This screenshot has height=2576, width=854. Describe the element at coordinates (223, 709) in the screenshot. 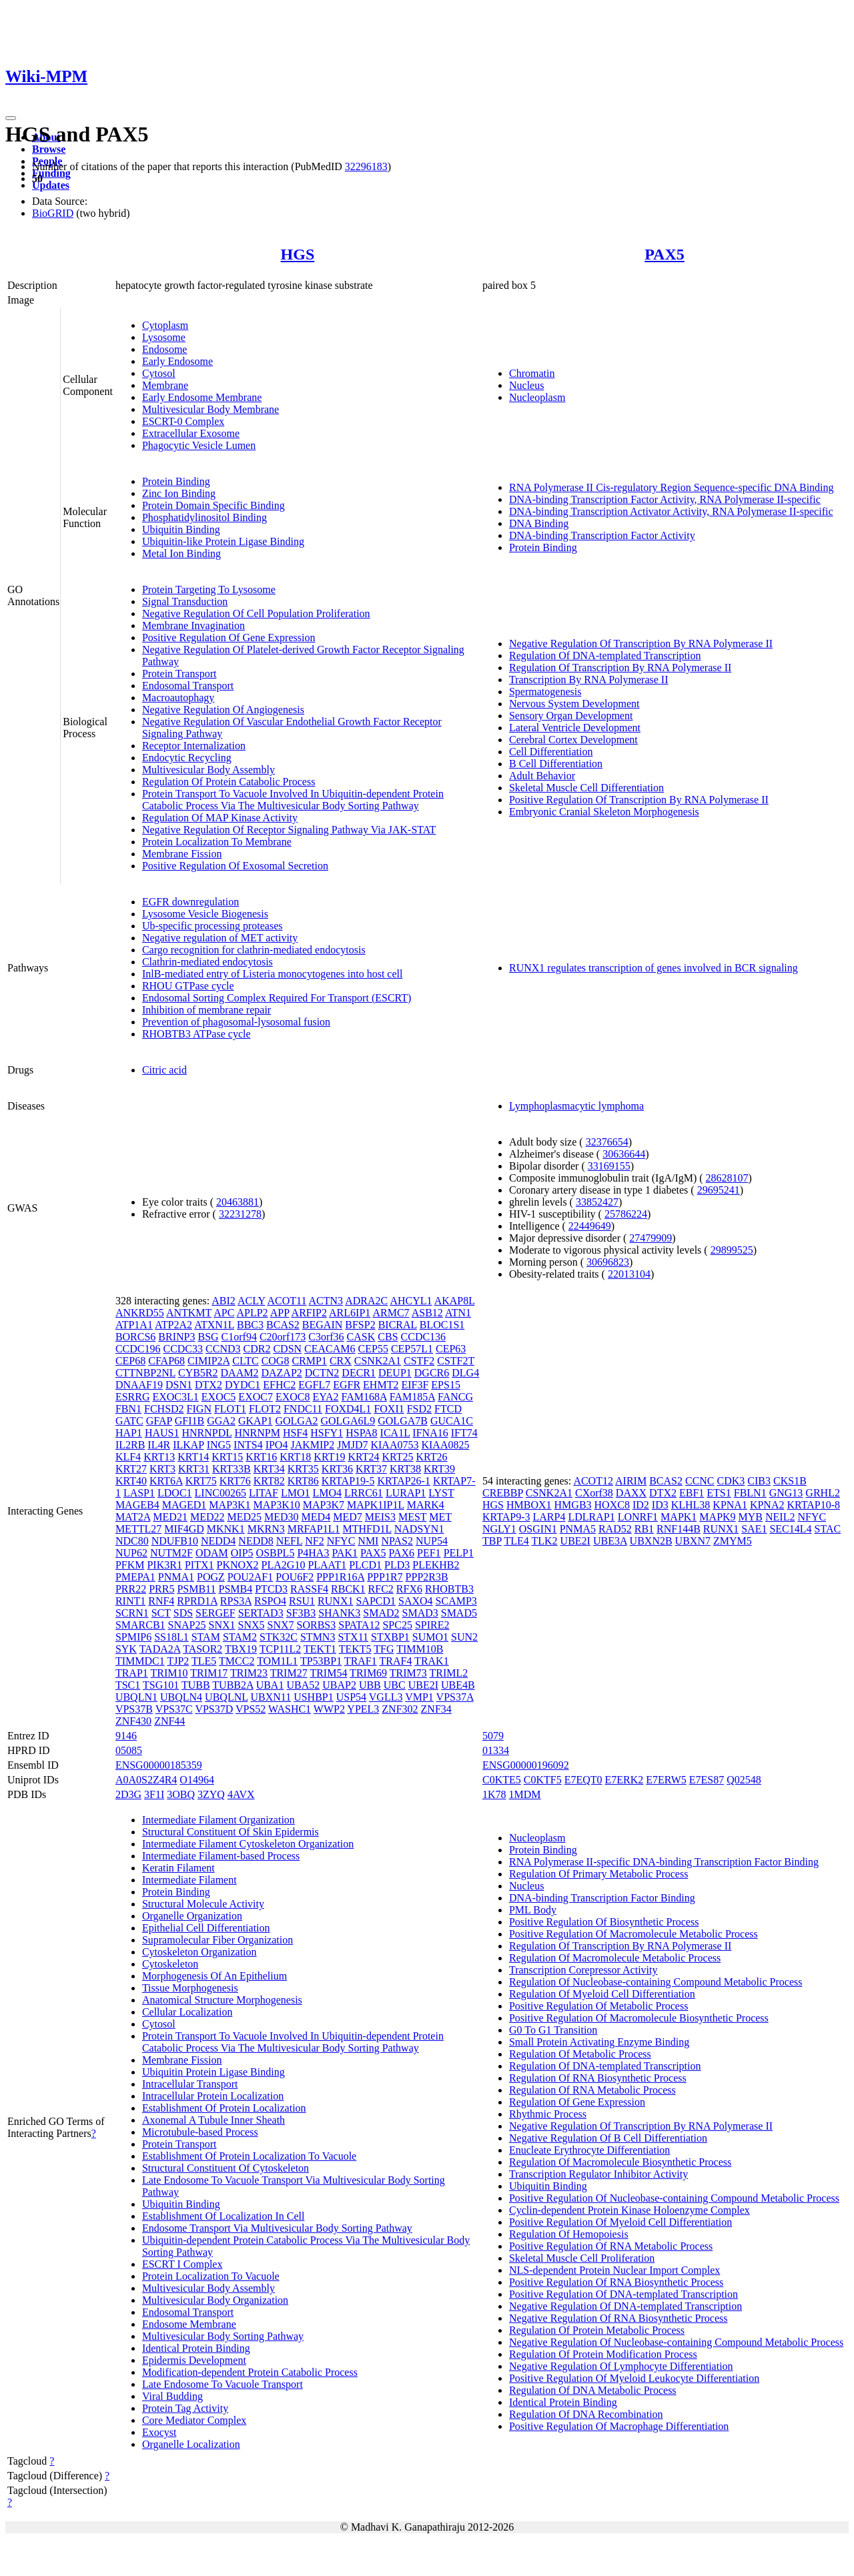

I see `Negative Regulation Of Angiogenesis` at that location.